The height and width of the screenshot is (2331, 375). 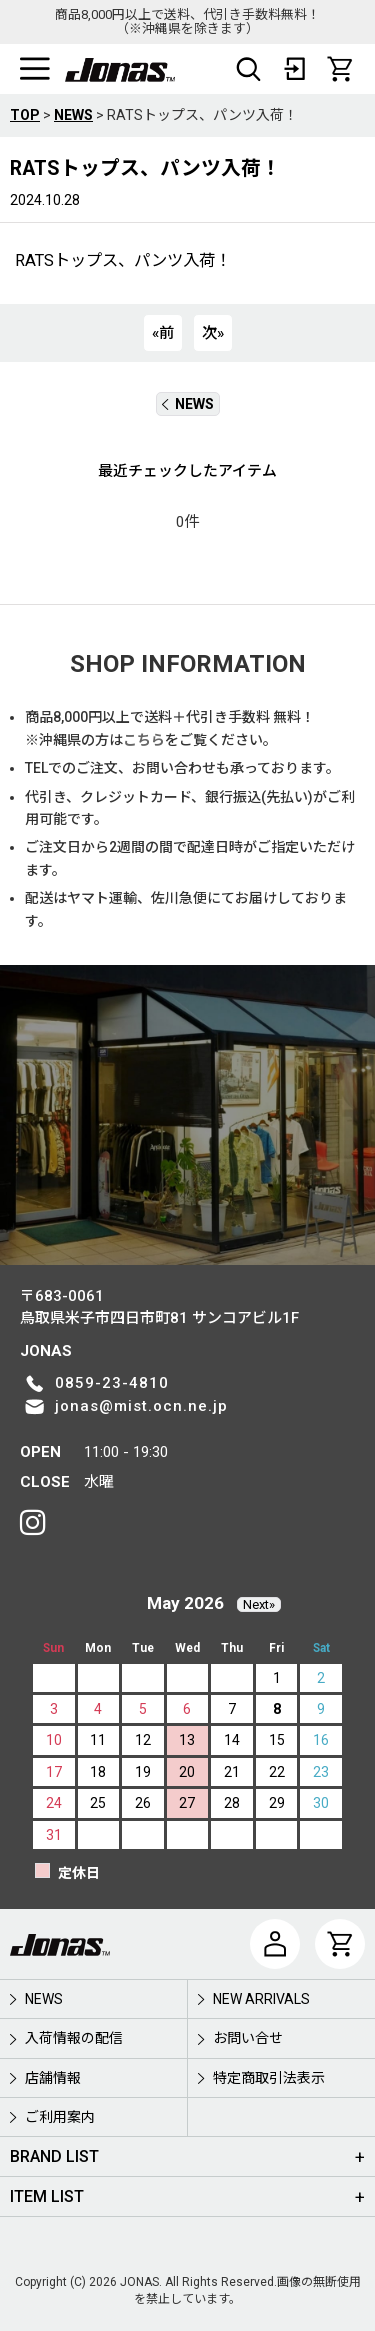 What do you see at coordinates (144, 740) in the screenshot?
I see `こちら` at bounding box center [144, 740].